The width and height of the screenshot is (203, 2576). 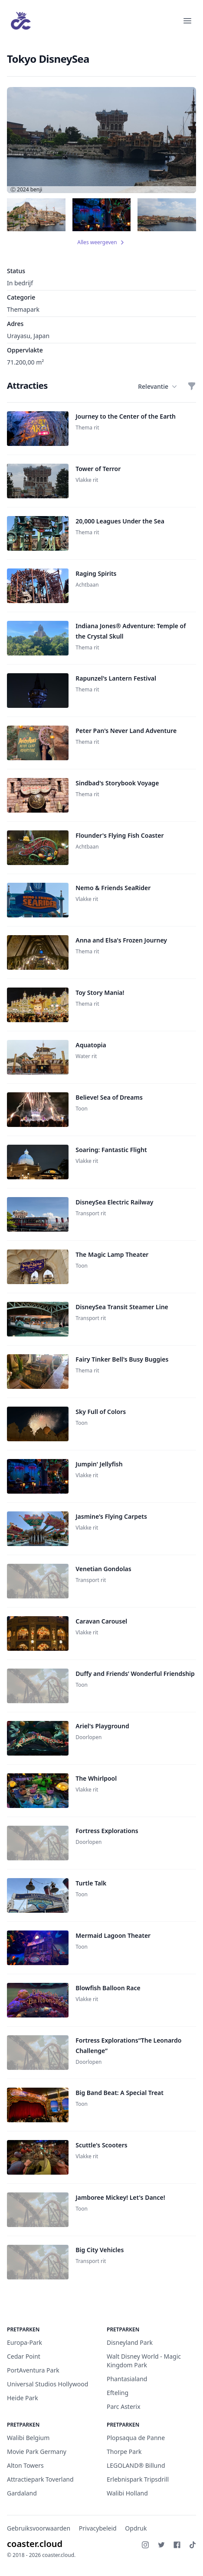 I want to click on Parc Asterix, so click(x=124, y=2406).